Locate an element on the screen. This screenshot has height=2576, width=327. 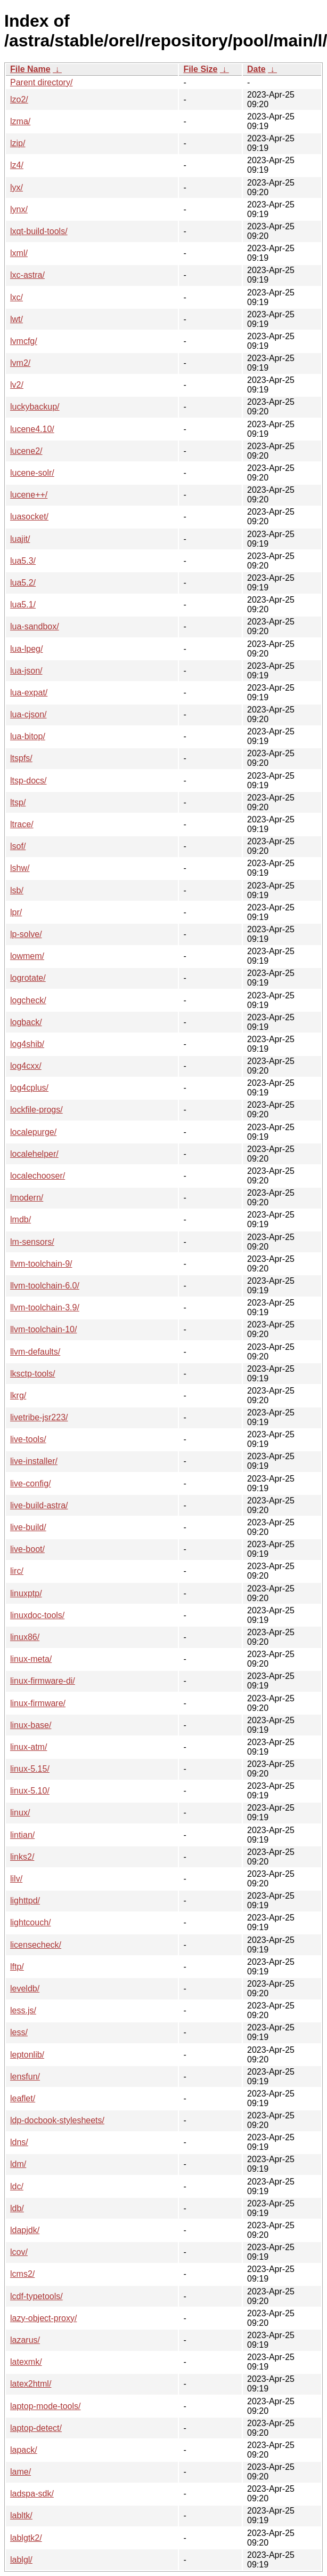
ltsp-docs/ is located at coordinates (28, 780).